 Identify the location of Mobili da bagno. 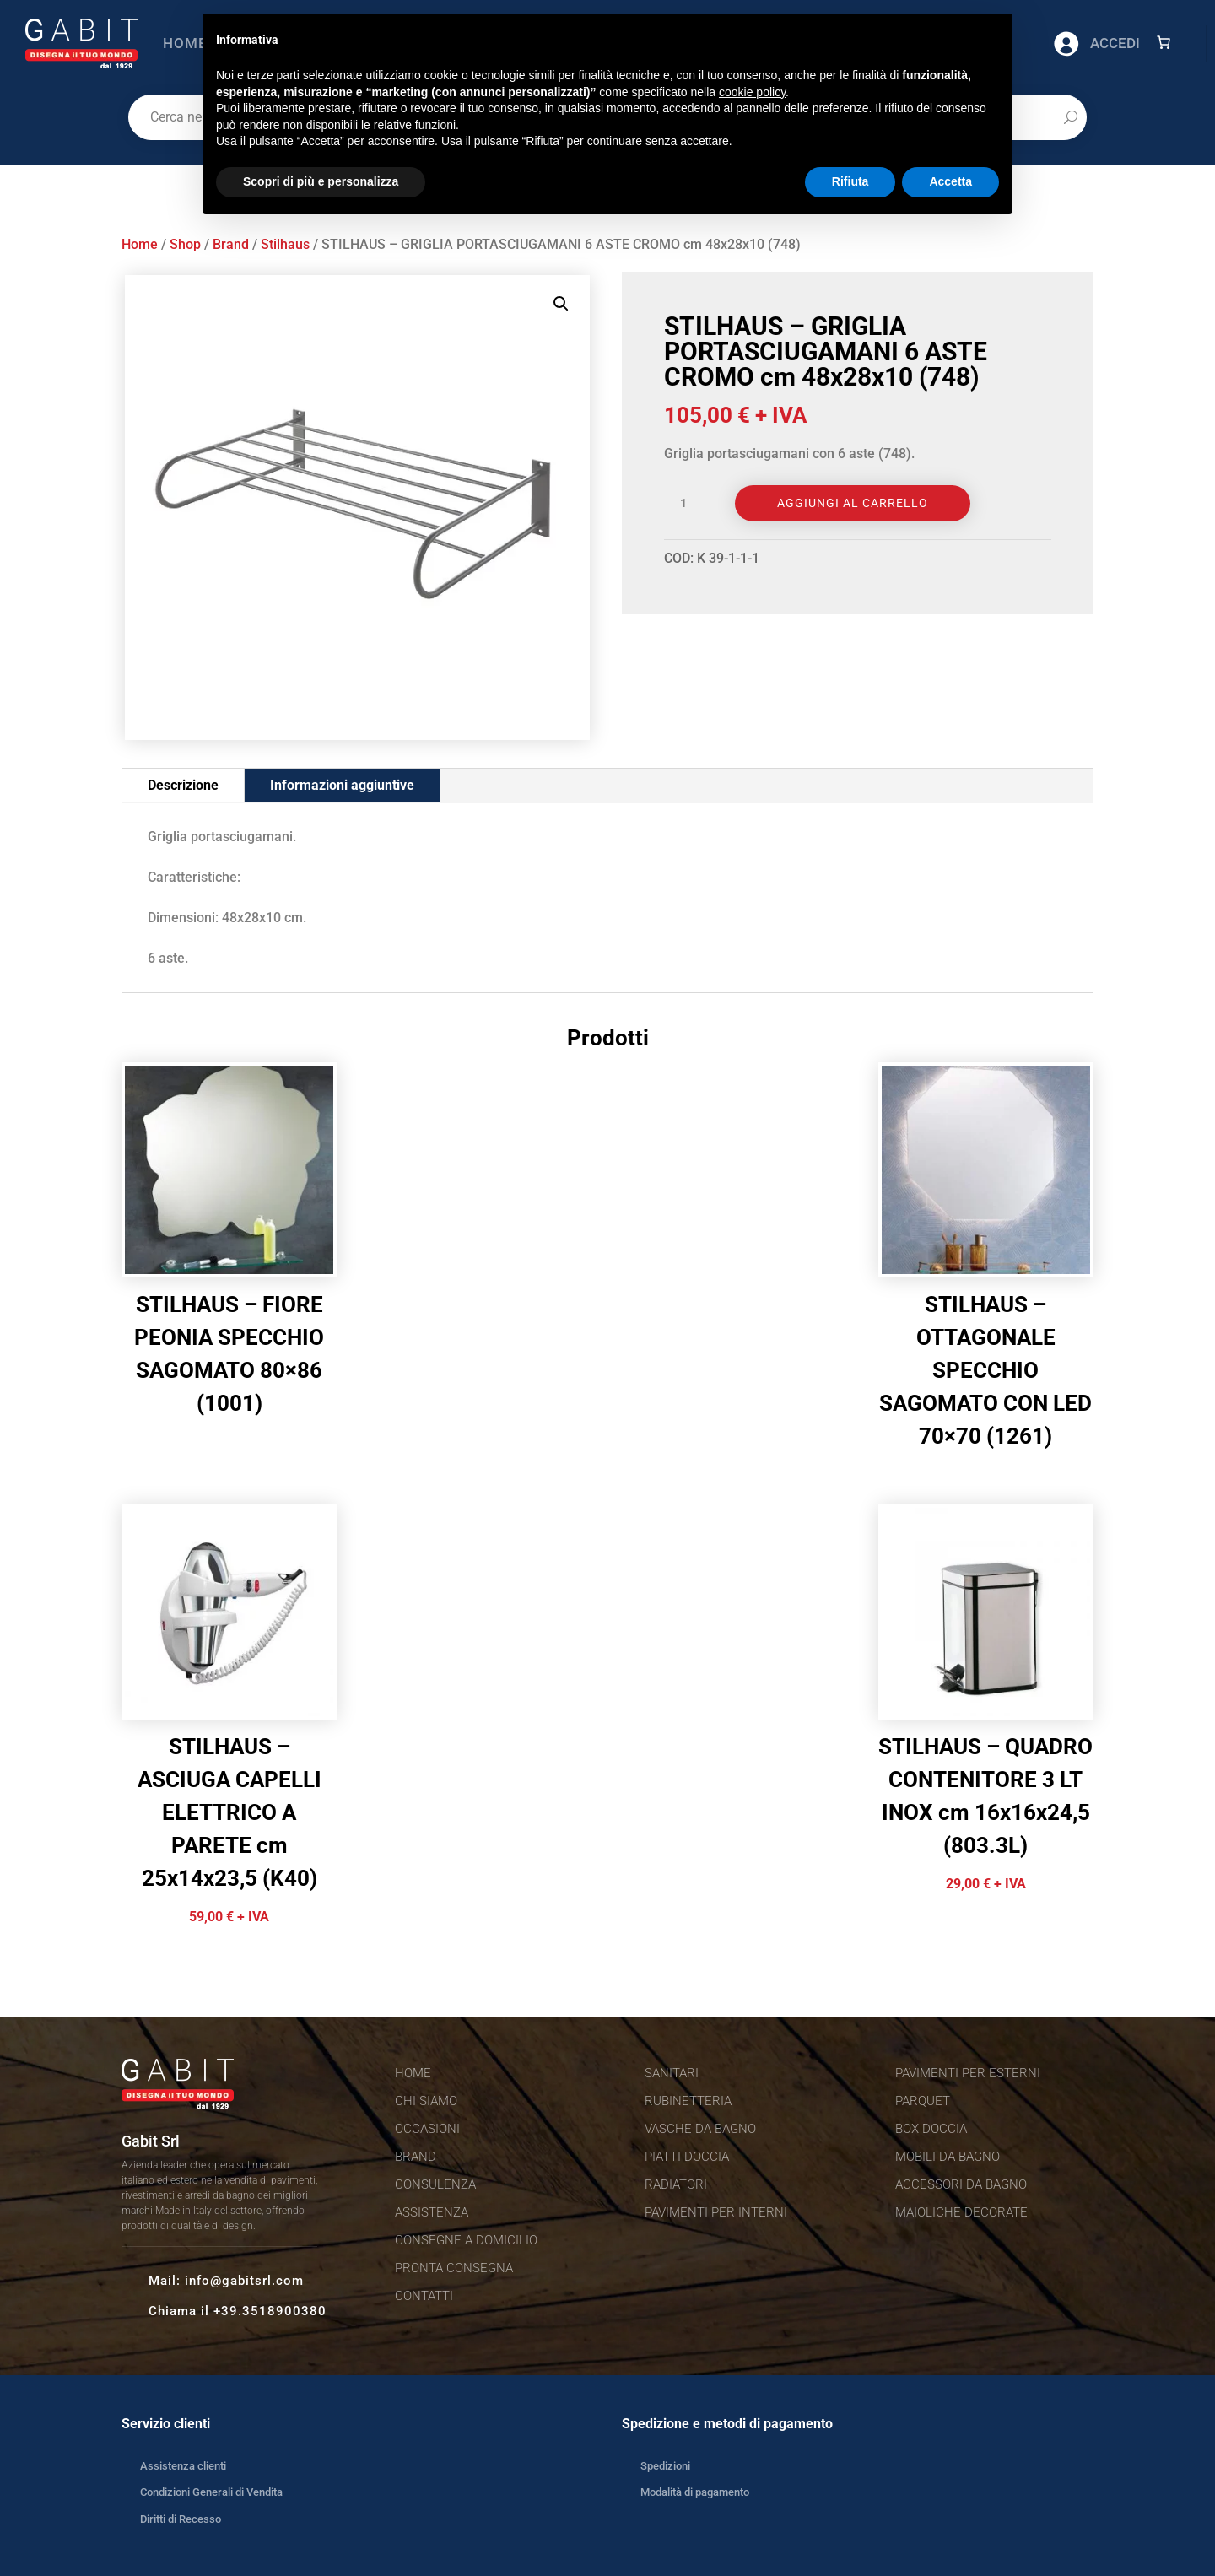
(947, 2156).